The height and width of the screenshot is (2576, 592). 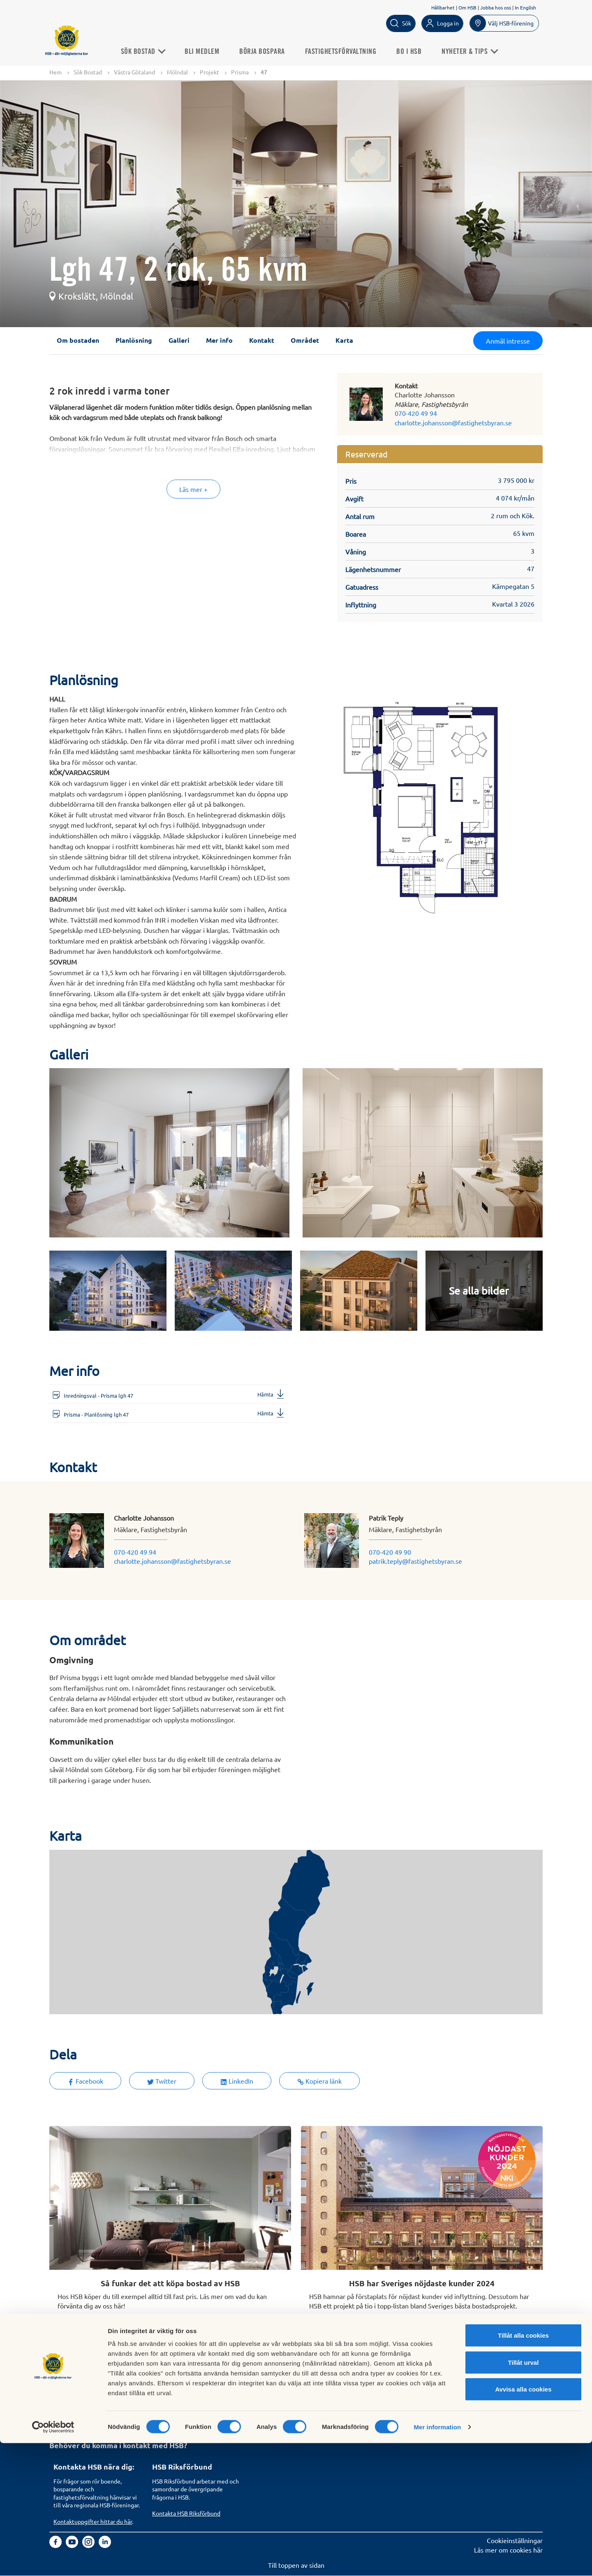 I want to click on 070-420 49 94, so click(x=416, y=413).